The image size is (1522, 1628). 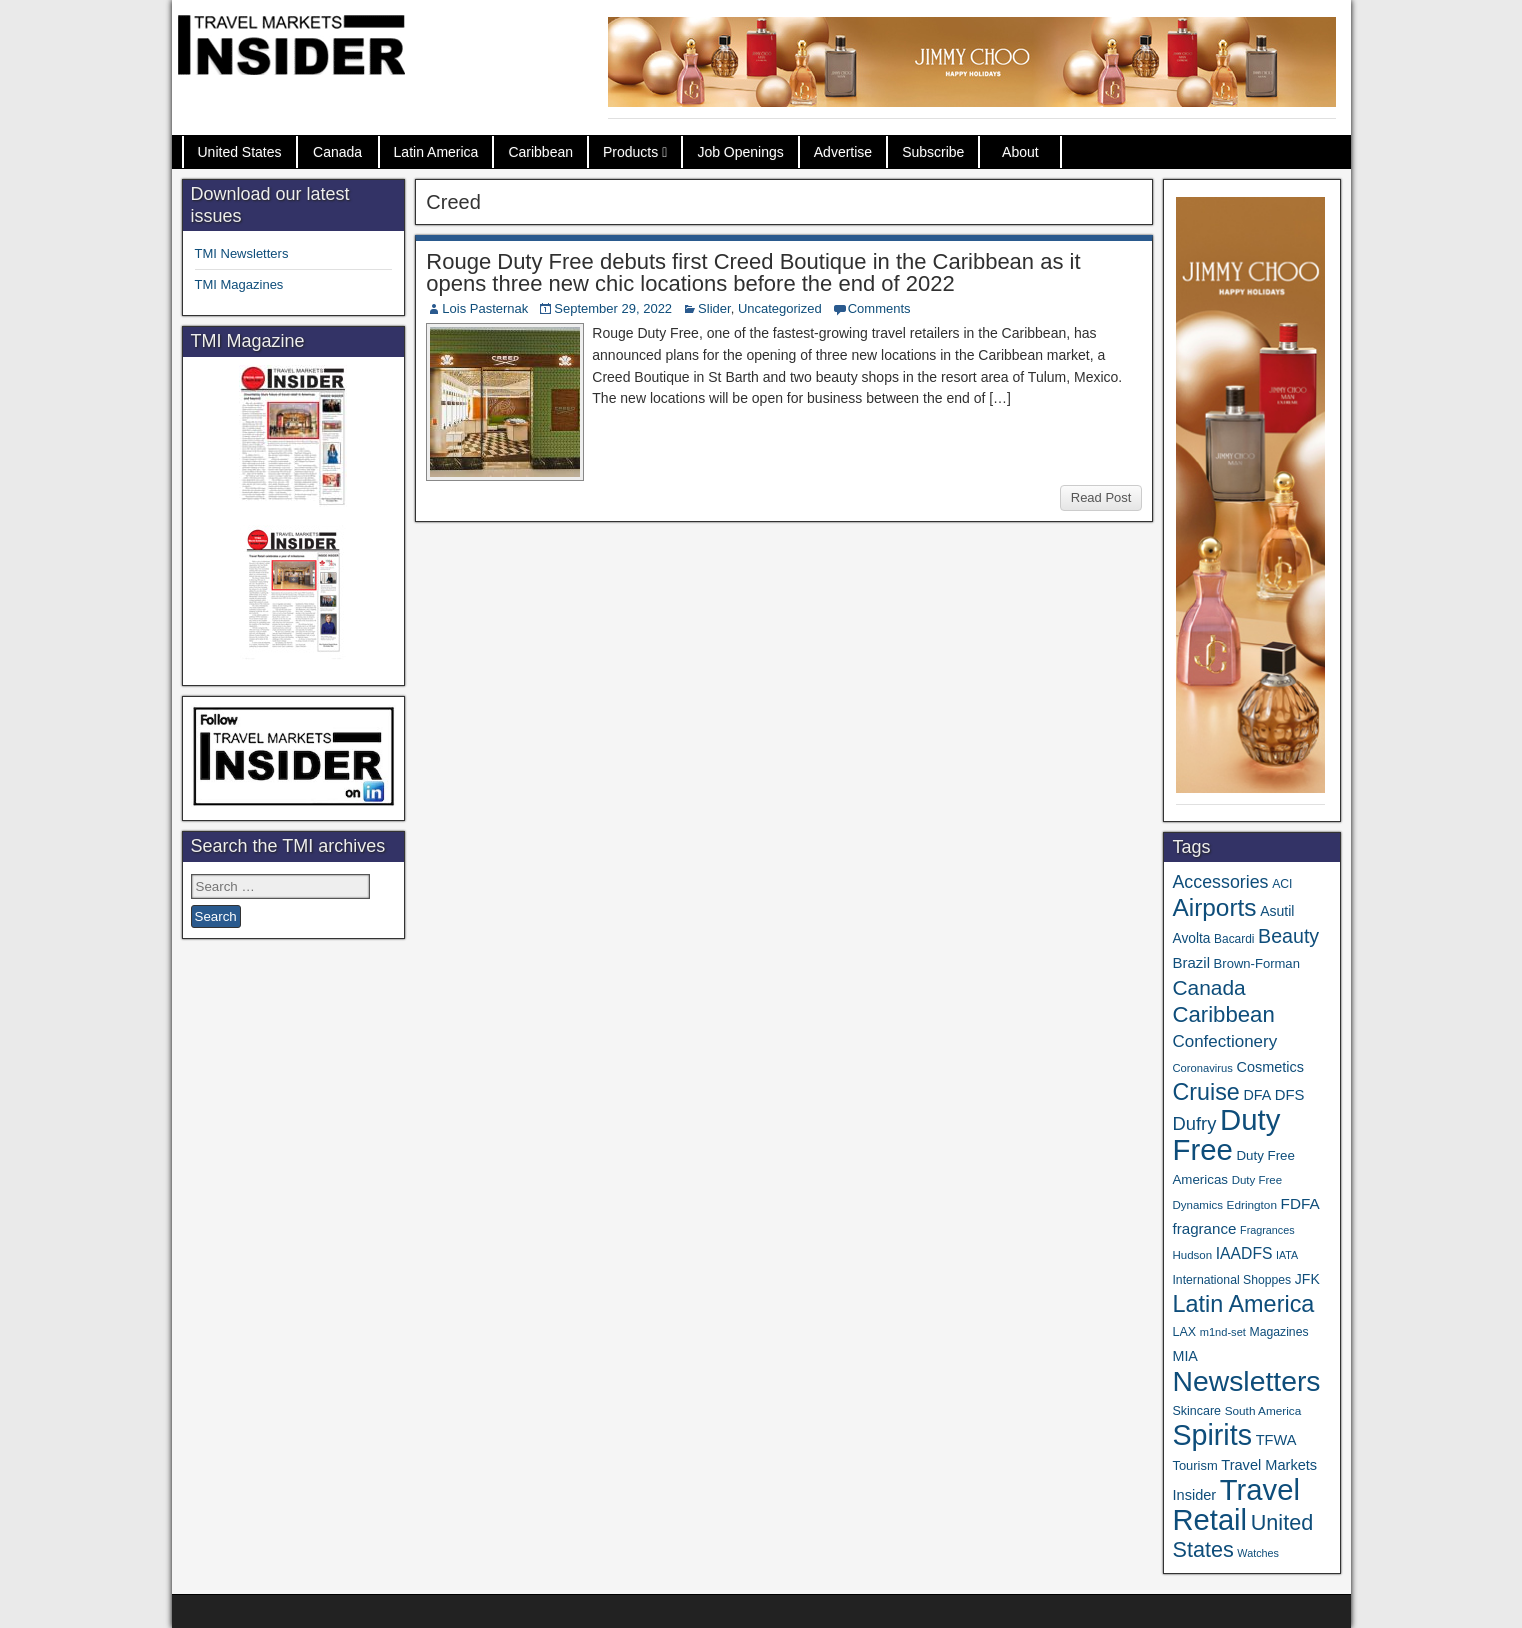 What do you see at coordinates (1276, 1440) in the screenshot?
I see `TFWA [TFWA (53 items)]` at bounding box center [1276, 1440].